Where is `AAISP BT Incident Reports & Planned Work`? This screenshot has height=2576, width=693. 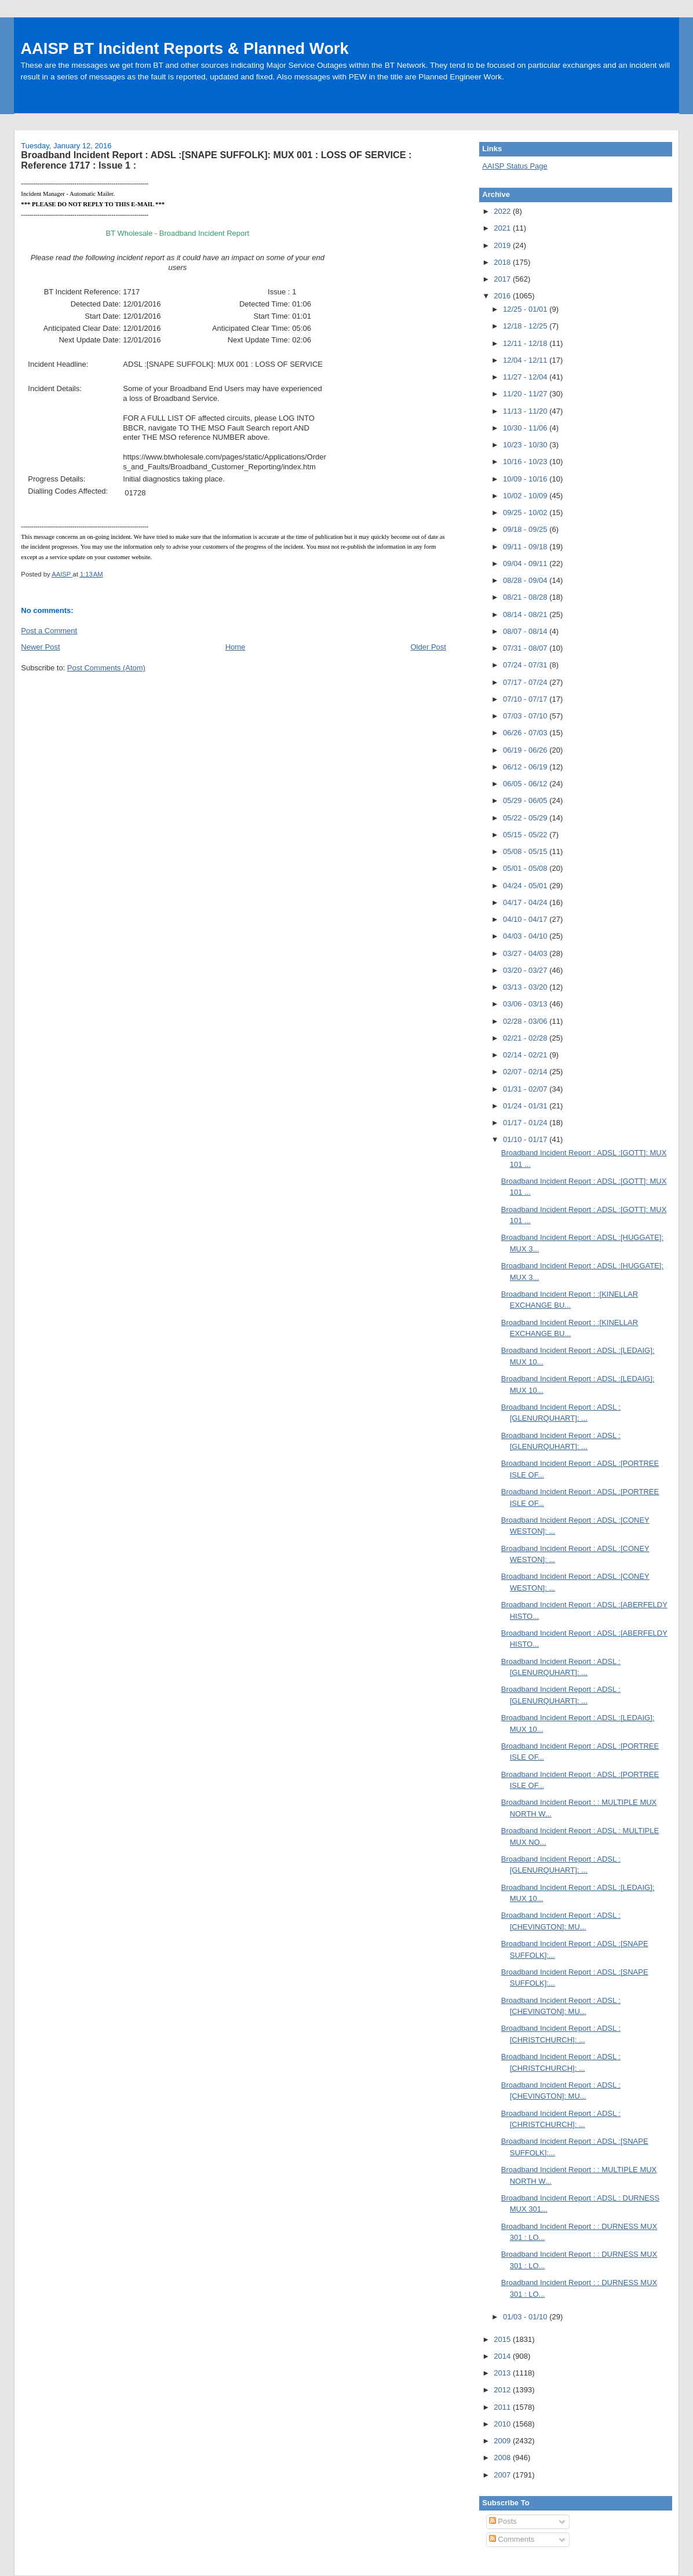
AAISP BT Incident Reports & Planned Work is located at coordinates (184, 48).